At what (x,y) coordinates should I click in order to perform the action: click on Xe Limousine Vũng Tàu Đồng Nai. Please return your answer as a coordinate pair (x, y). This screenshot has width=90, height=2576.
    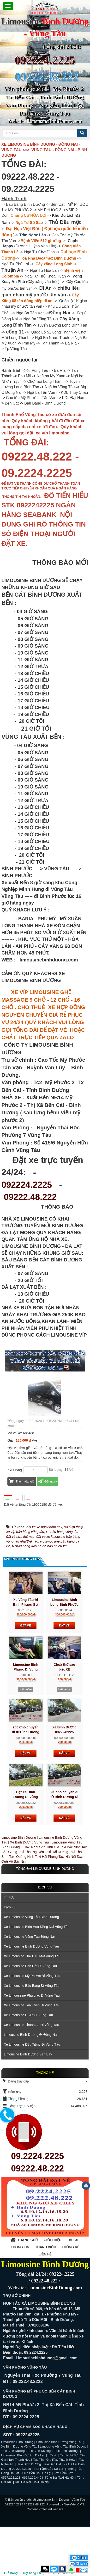
    Looking at the image, I should click on (29, 1985).